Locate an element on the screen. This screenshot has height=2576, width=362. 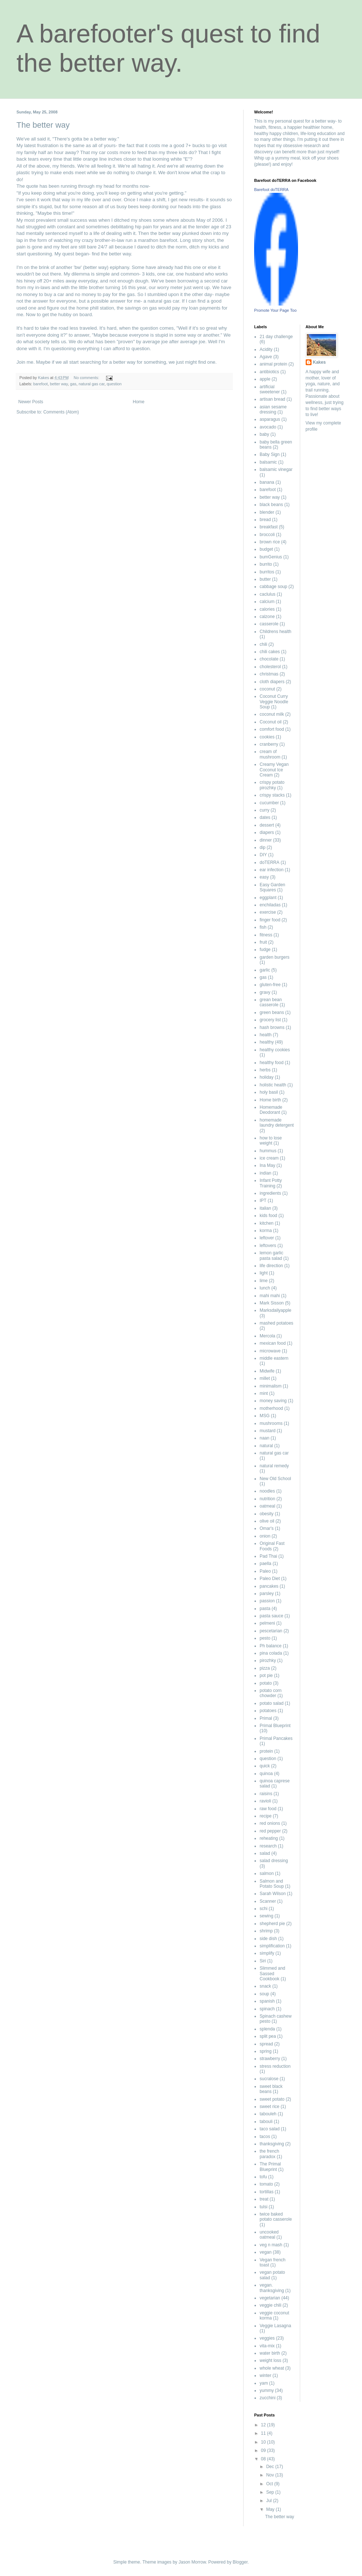
calzone is located at coordinates (267, 616).